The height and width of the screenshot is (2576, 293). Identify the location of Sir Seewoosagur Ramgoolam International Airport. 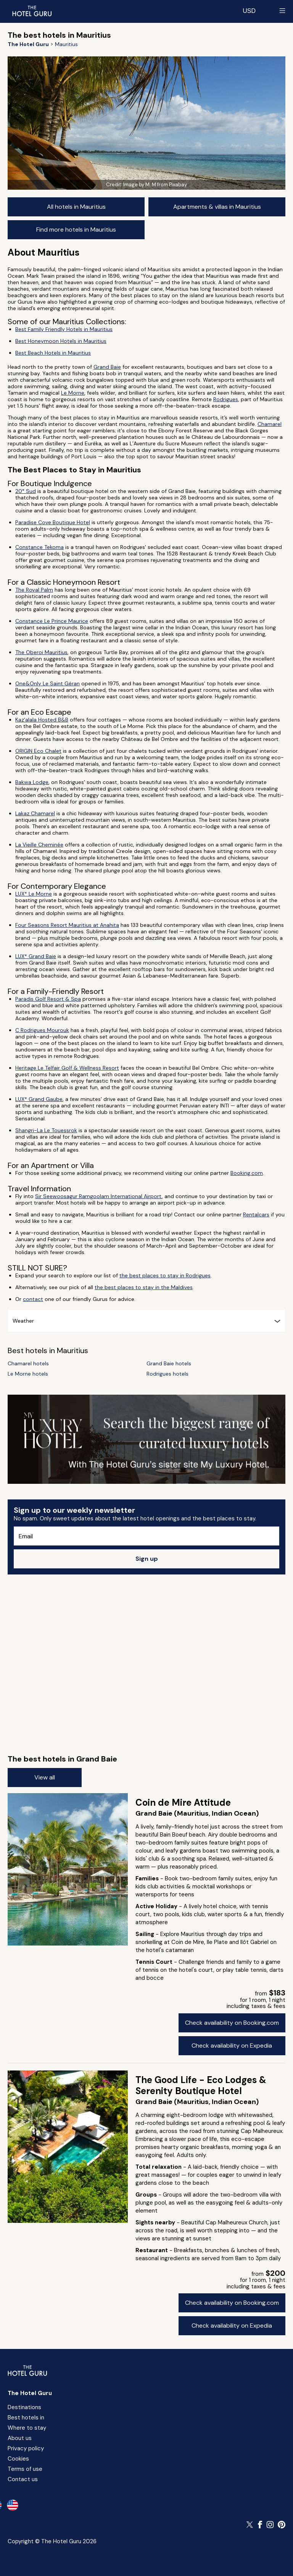
(98, 1196).